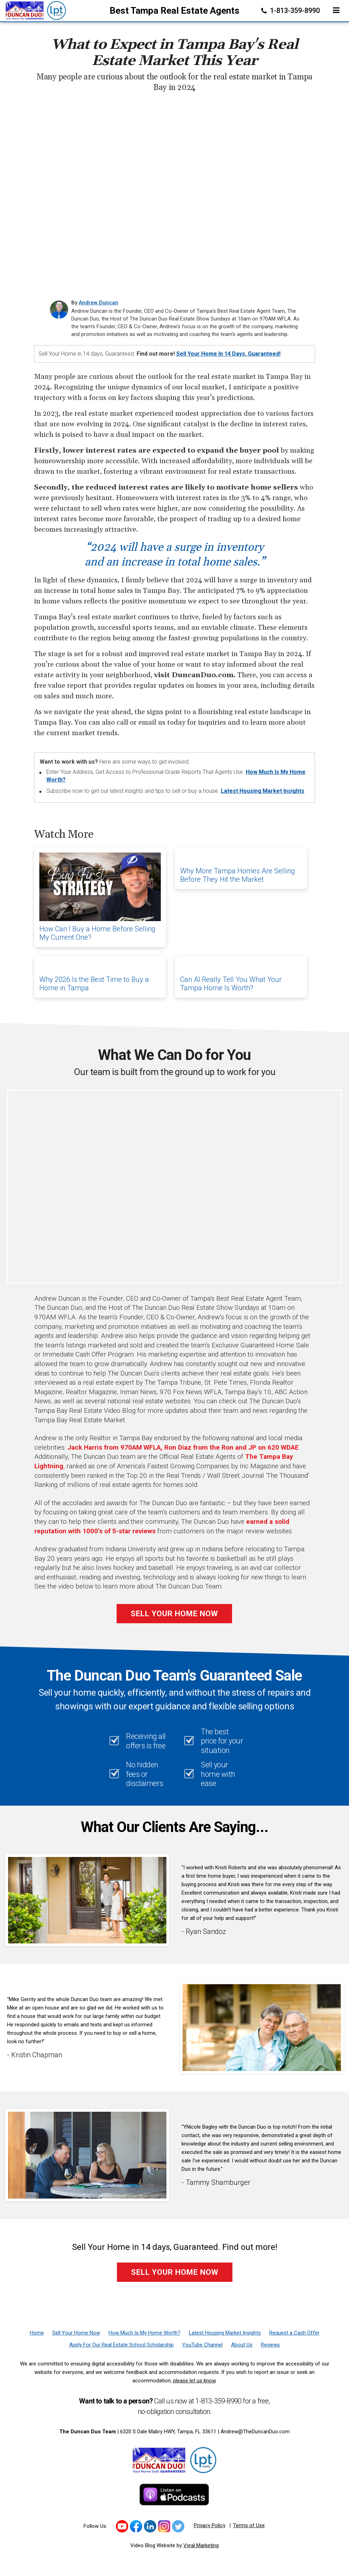  What do you see at coordinates (209, 2525) in the screenshot?
I see `Privacy Policy` at bounding box center [209, 2525].